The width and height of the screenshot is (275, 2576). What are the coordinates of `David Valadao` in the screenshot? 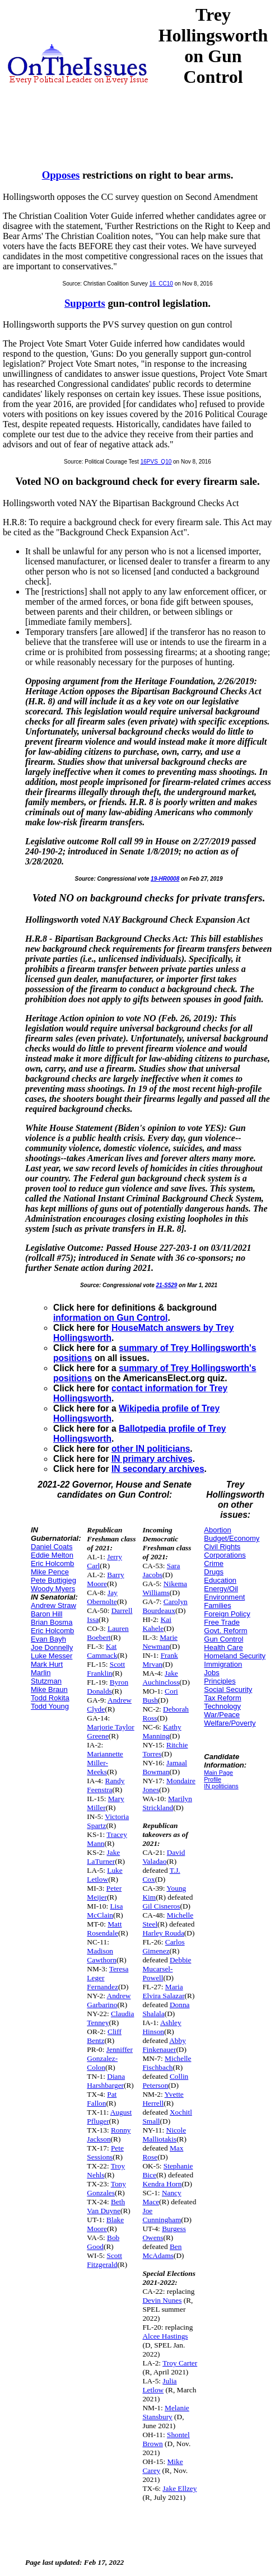 It's located at (163, 1857).